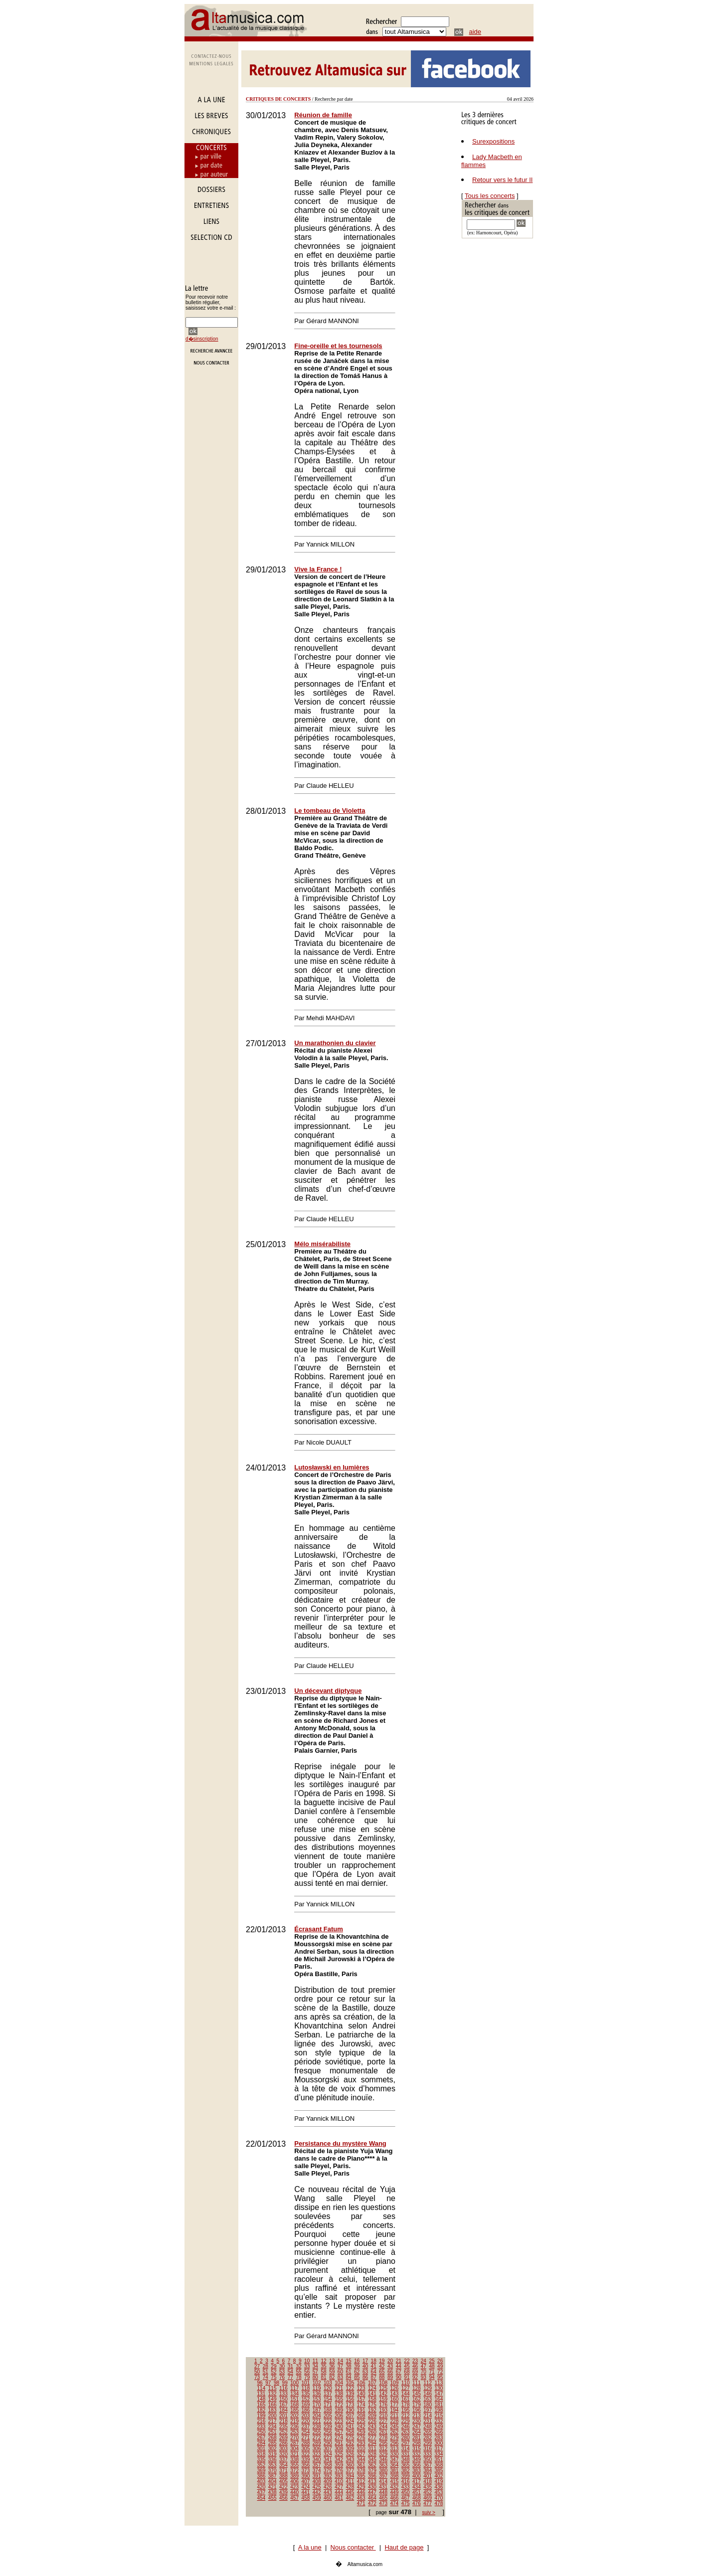 The image size is (718, 2576). What do you see at coordinates (405, 2415) in the screenshot?
I see `212` at bounding box center [405, 2415].